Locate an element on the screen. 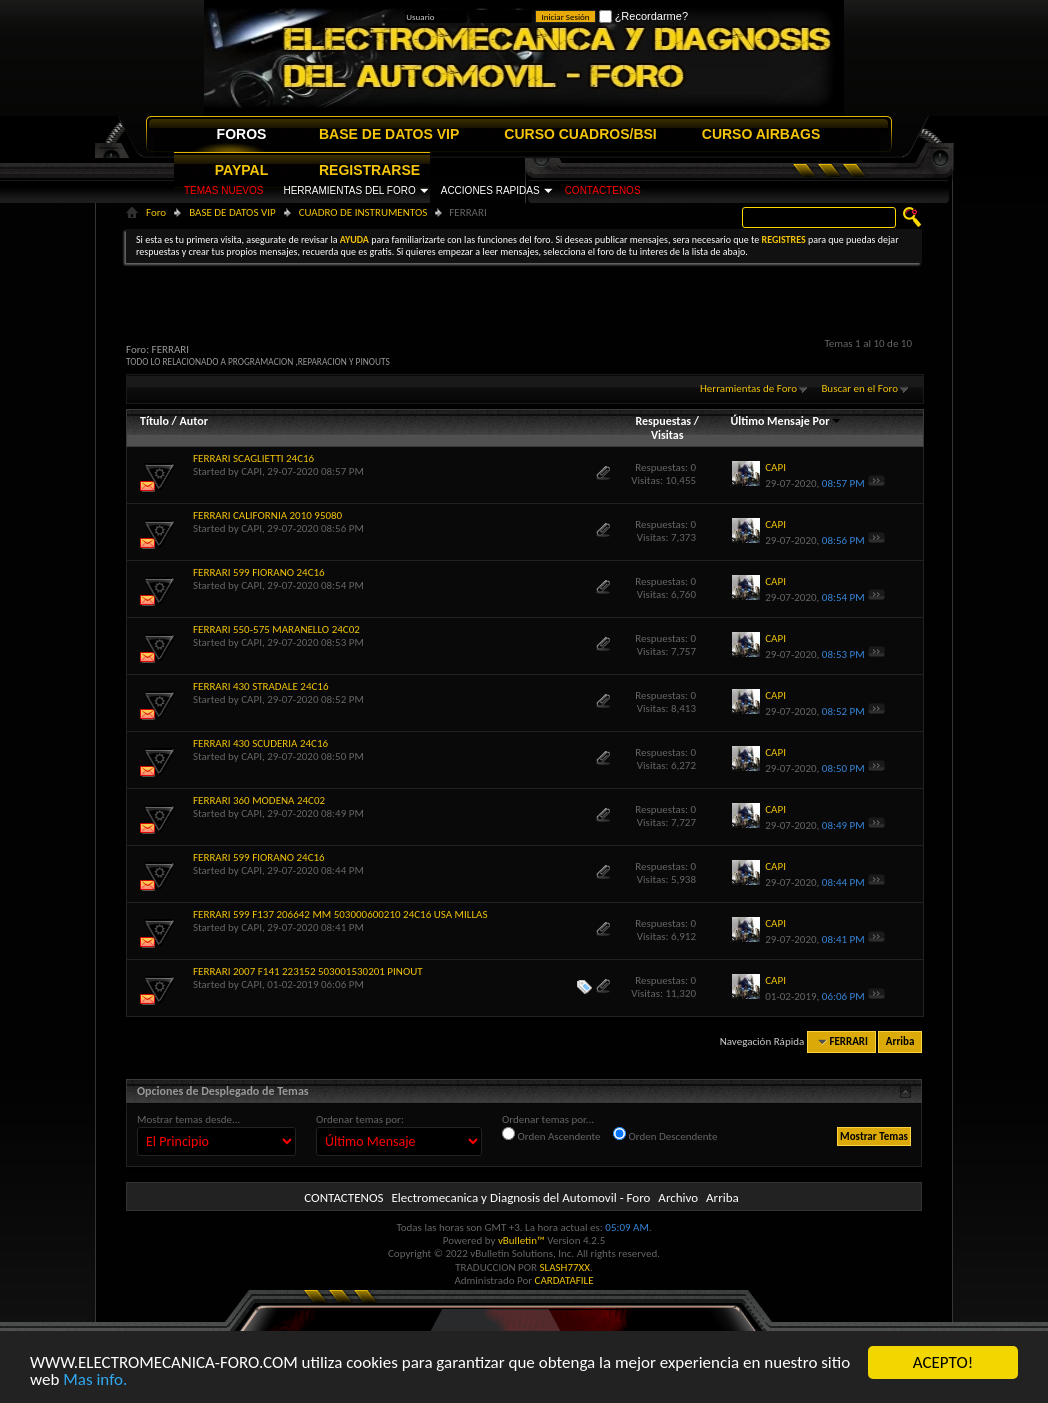 Image resolution: width=1048 pixels, height=1403 pixels. CONTACTENOS is located at coordinates (603, 190).